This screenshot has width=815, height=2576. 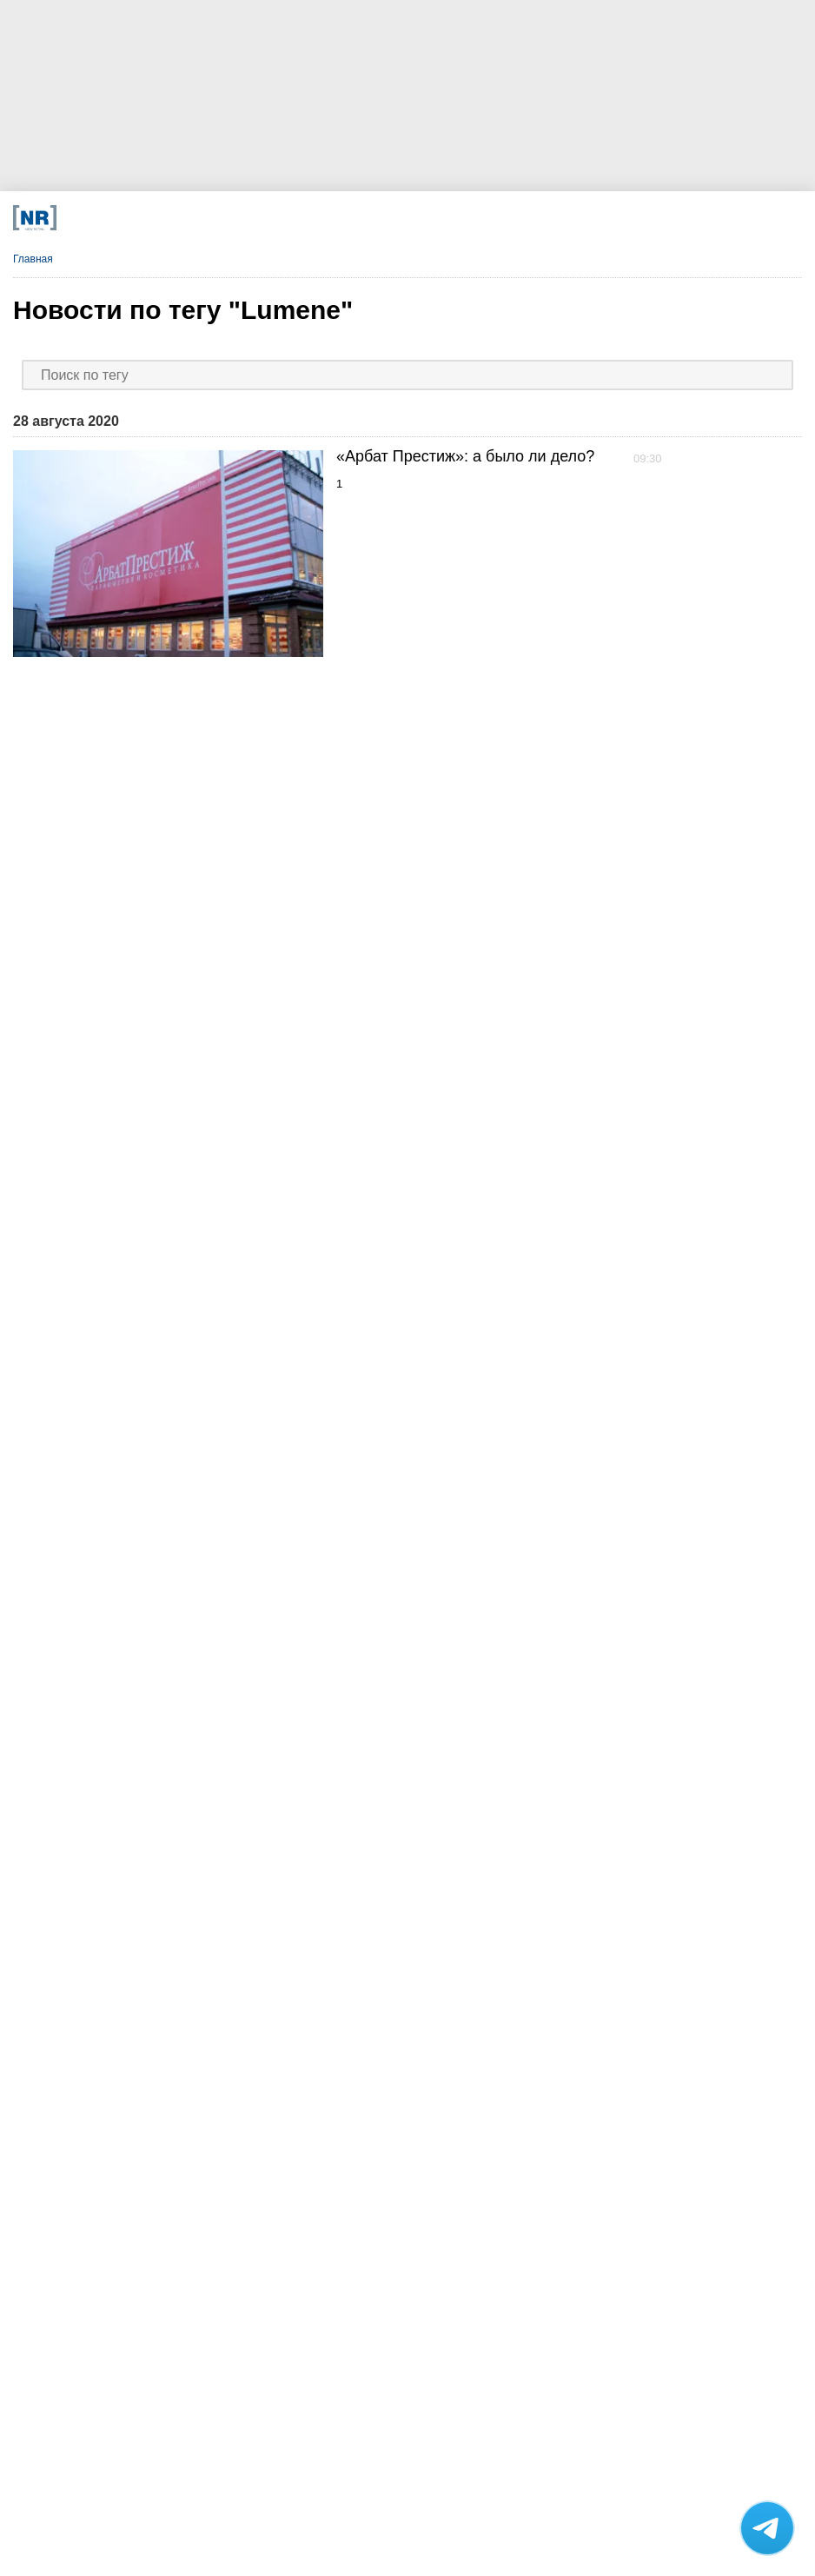 What do you see at coordinates (234, 218) in the screenshot?
I see `[VK]` at bounding box center [234, 218].